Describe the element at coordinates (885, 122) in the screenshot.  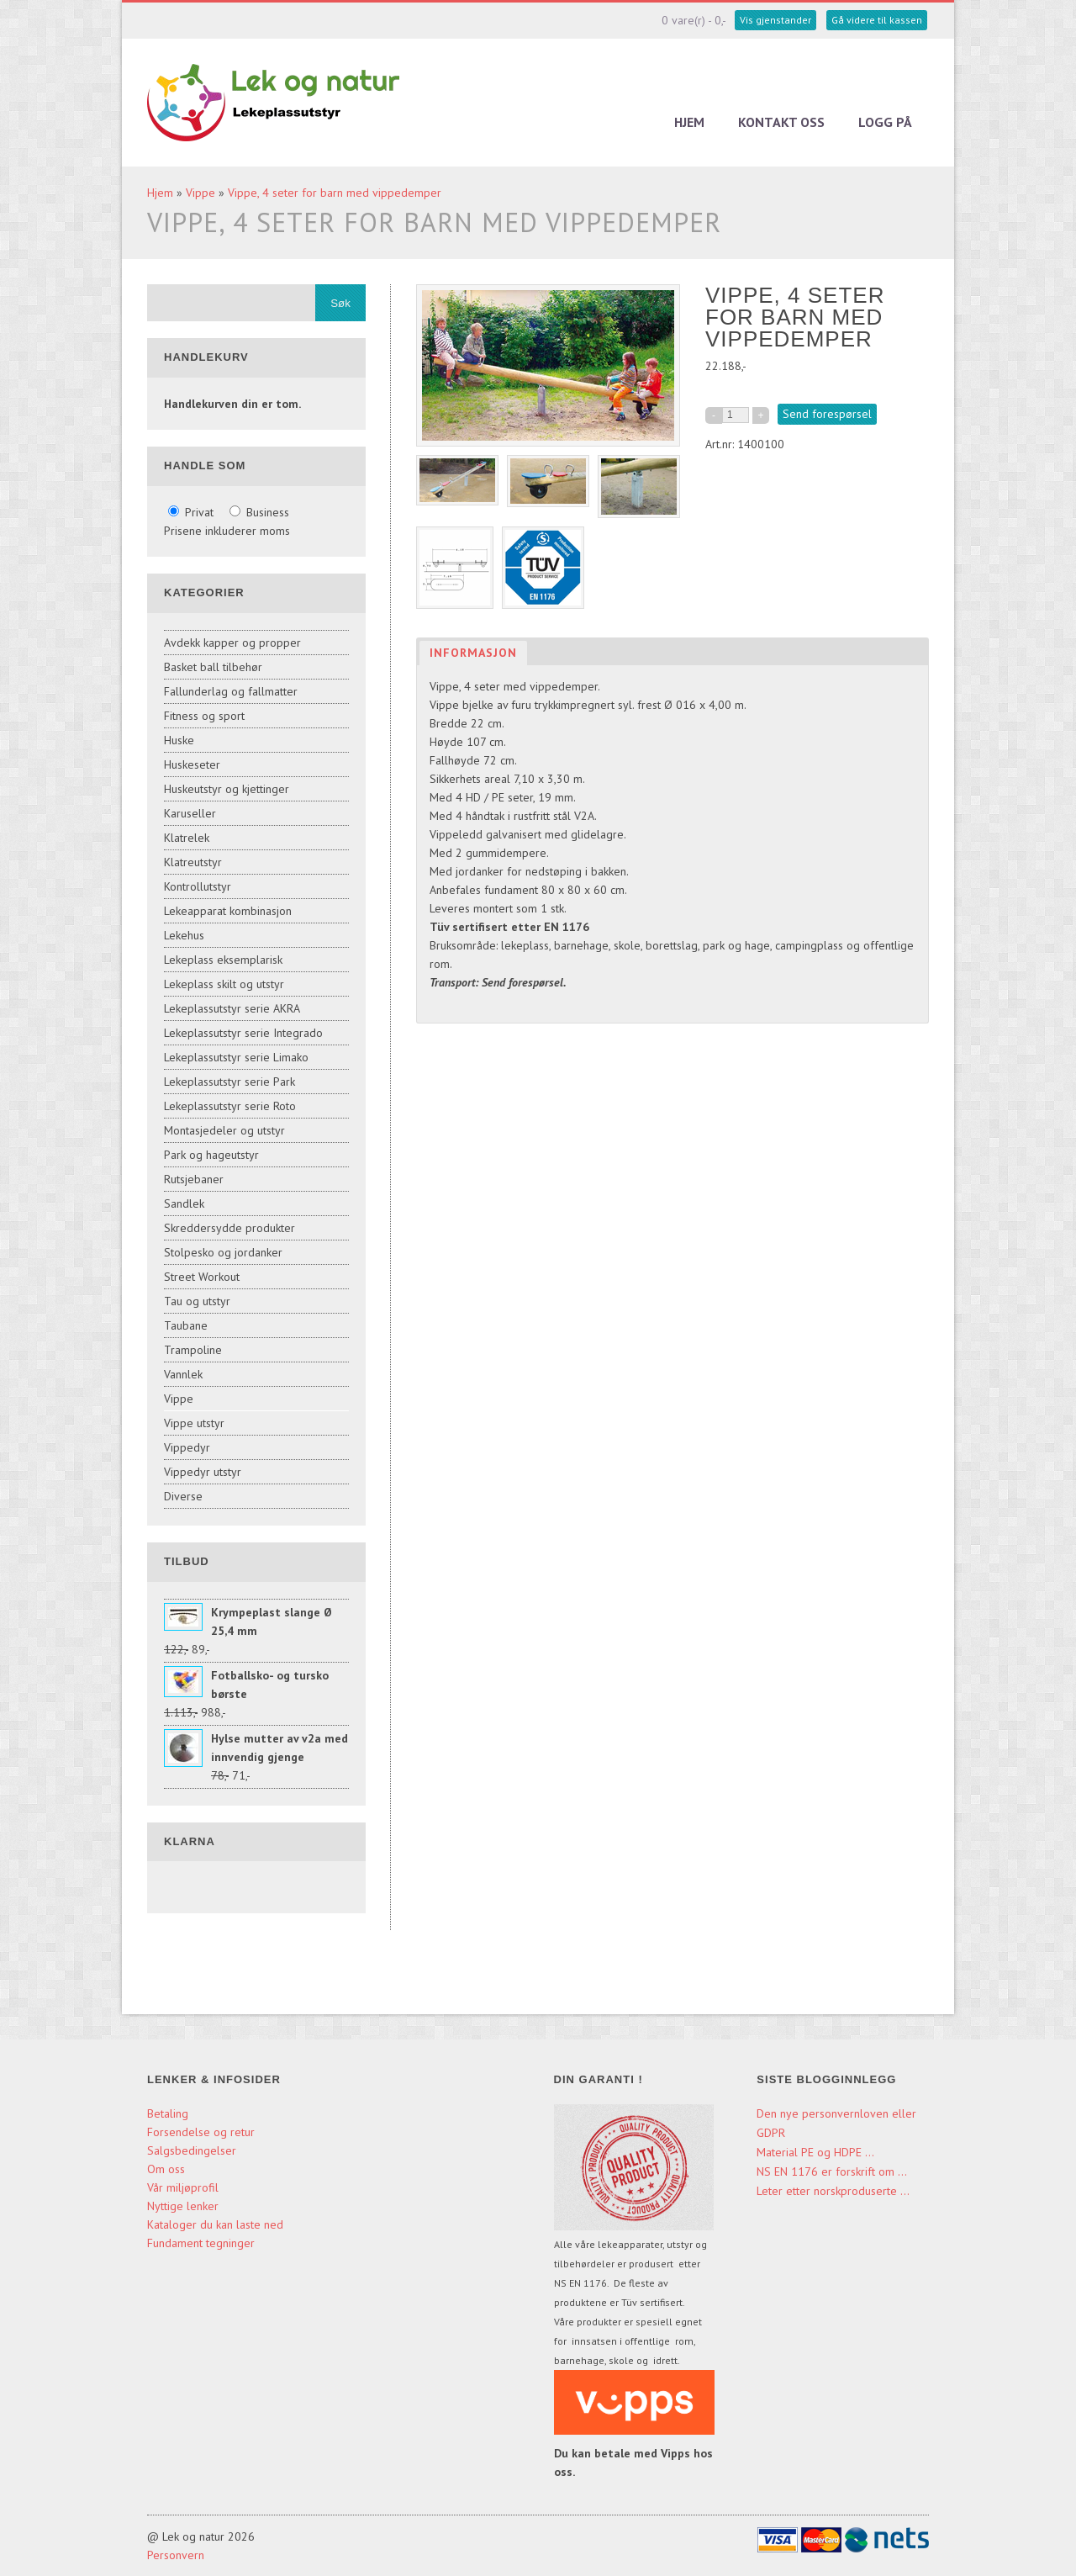
I see `Logg på` at that location.